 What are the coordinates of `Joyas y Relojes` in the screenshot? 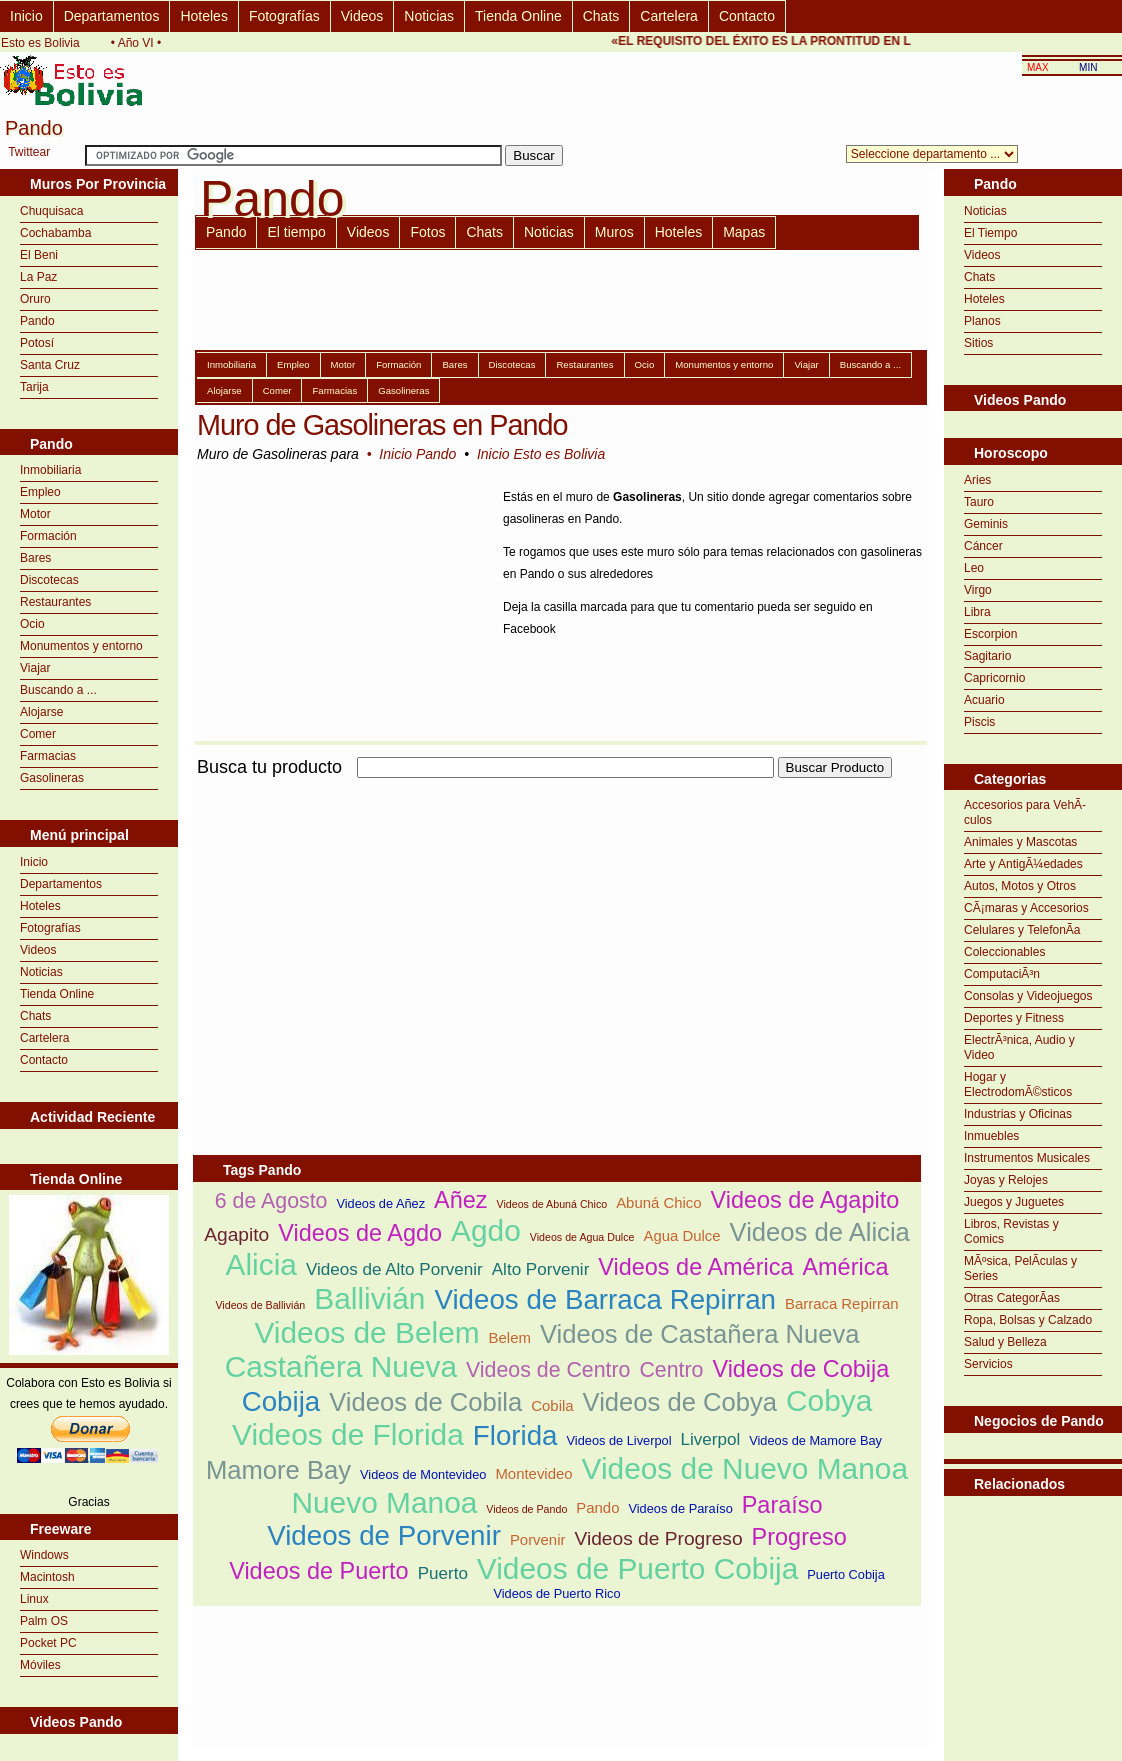 It's located at (1006, 1180).